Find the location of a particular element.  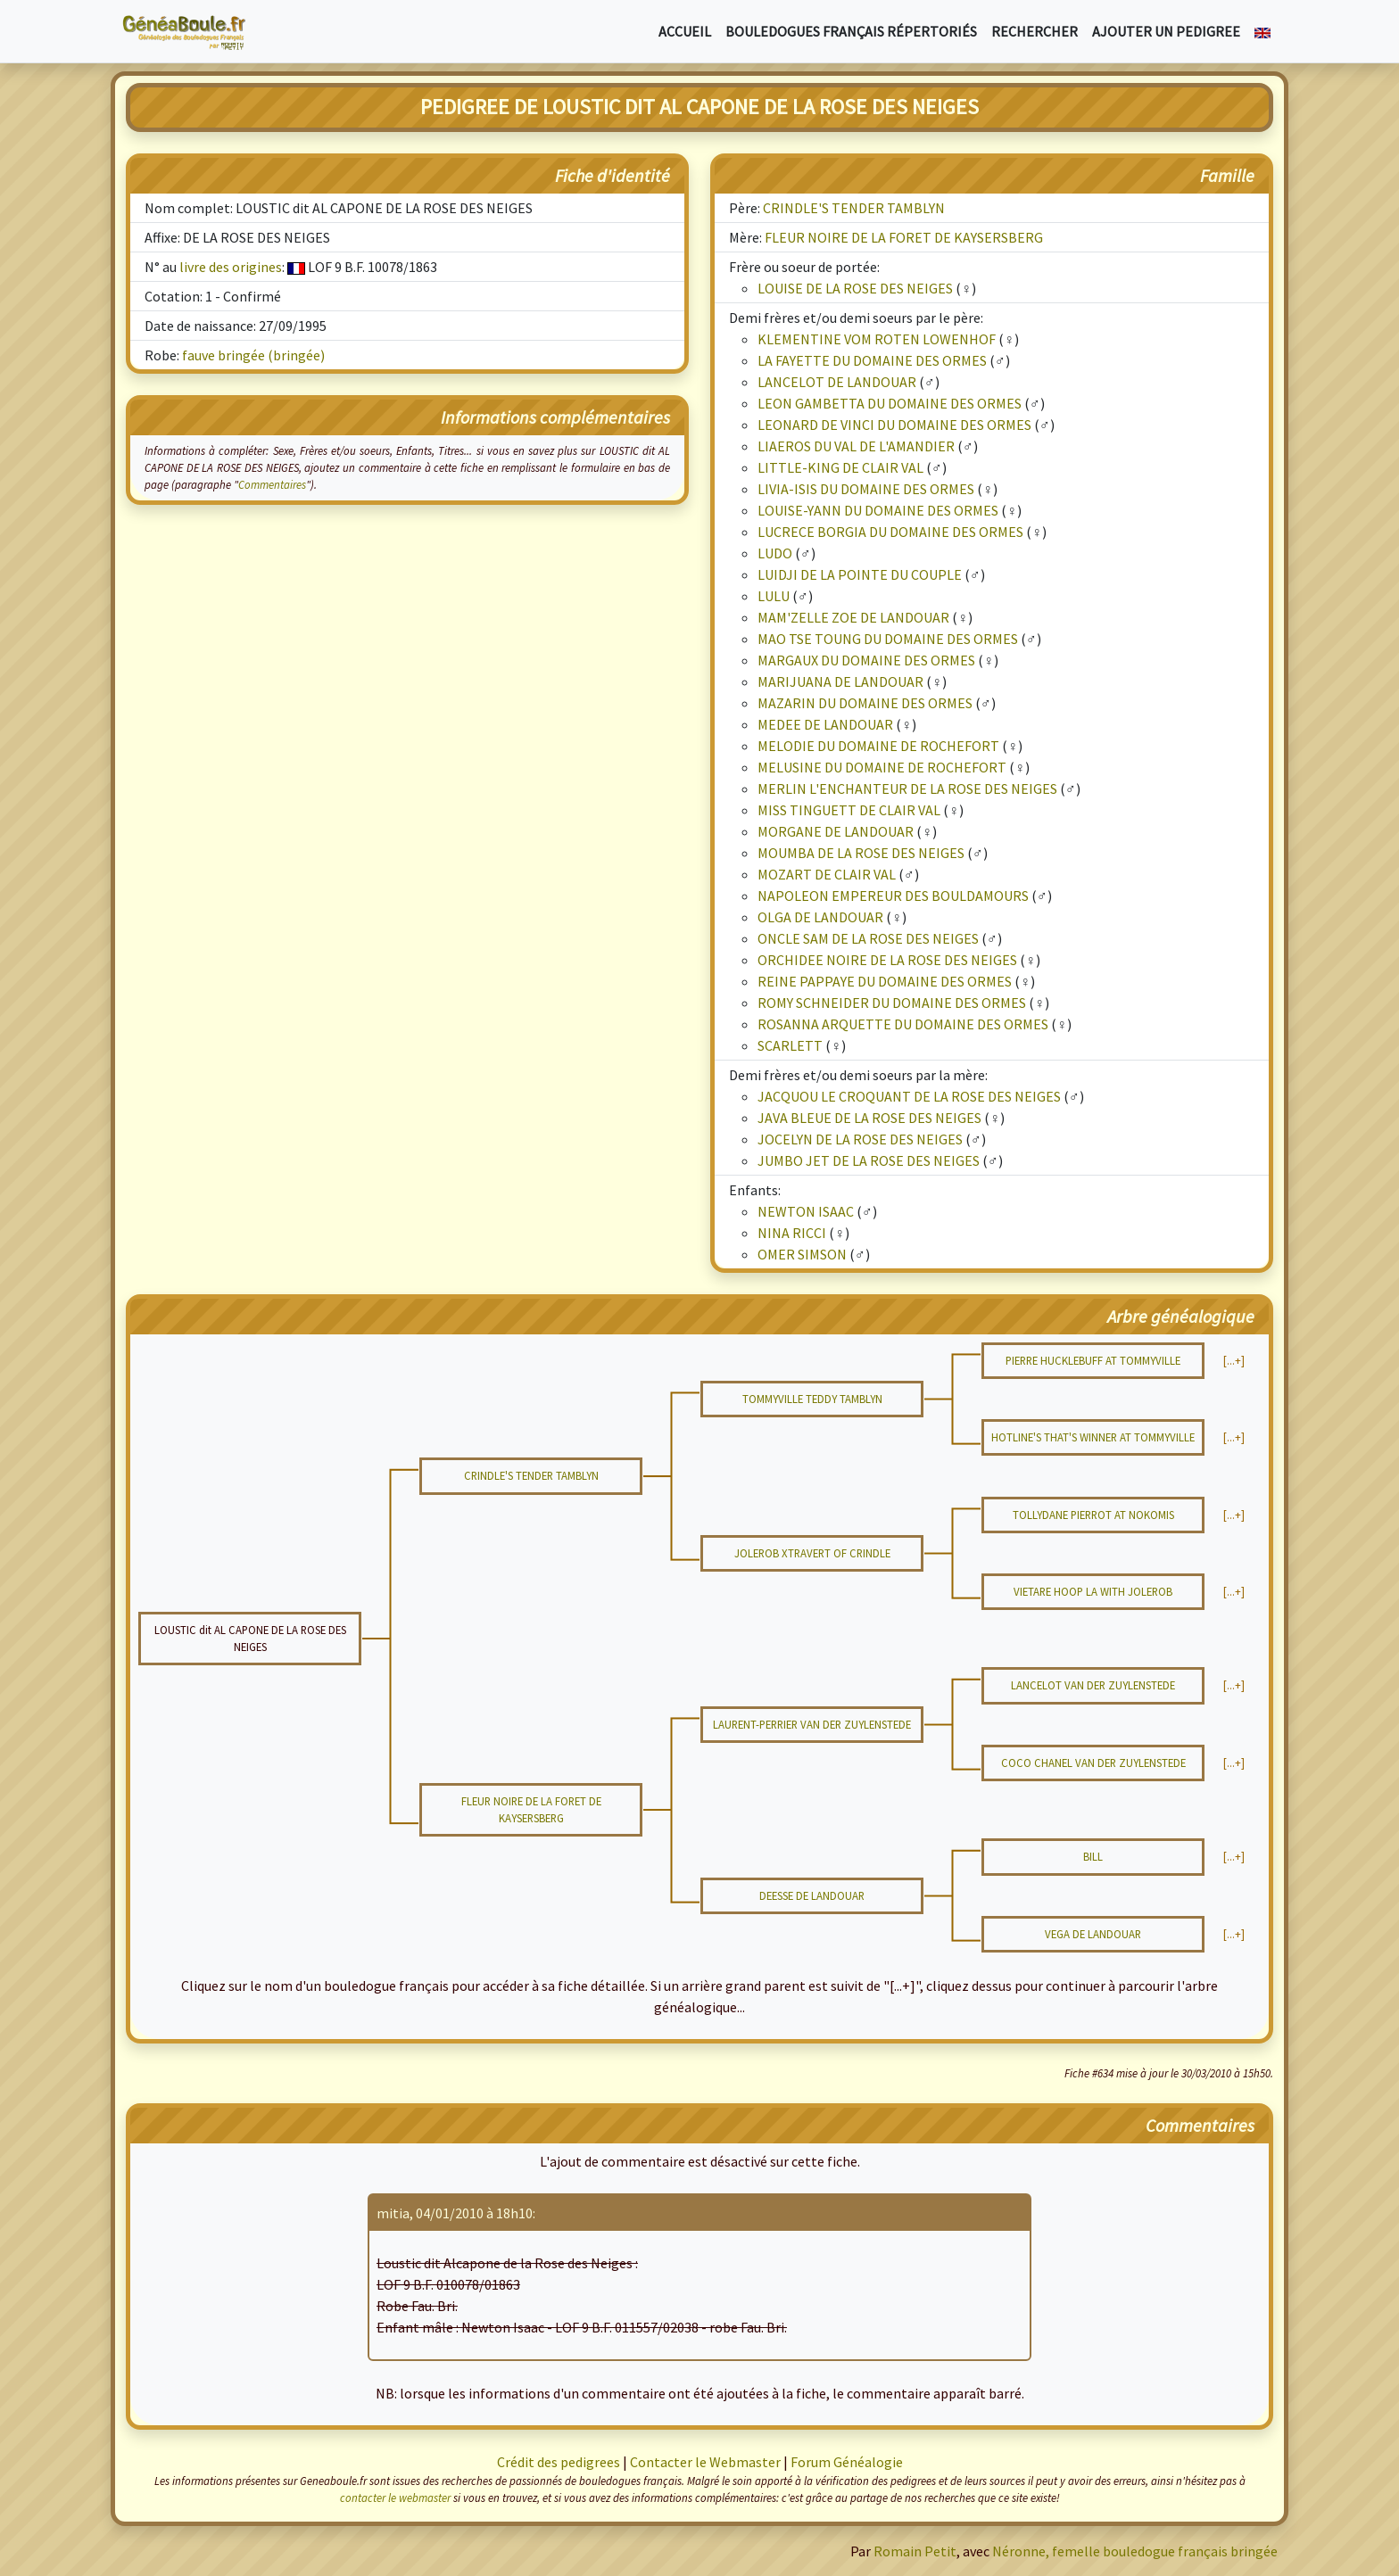

BILL is located at coordinates (1093, 1856).